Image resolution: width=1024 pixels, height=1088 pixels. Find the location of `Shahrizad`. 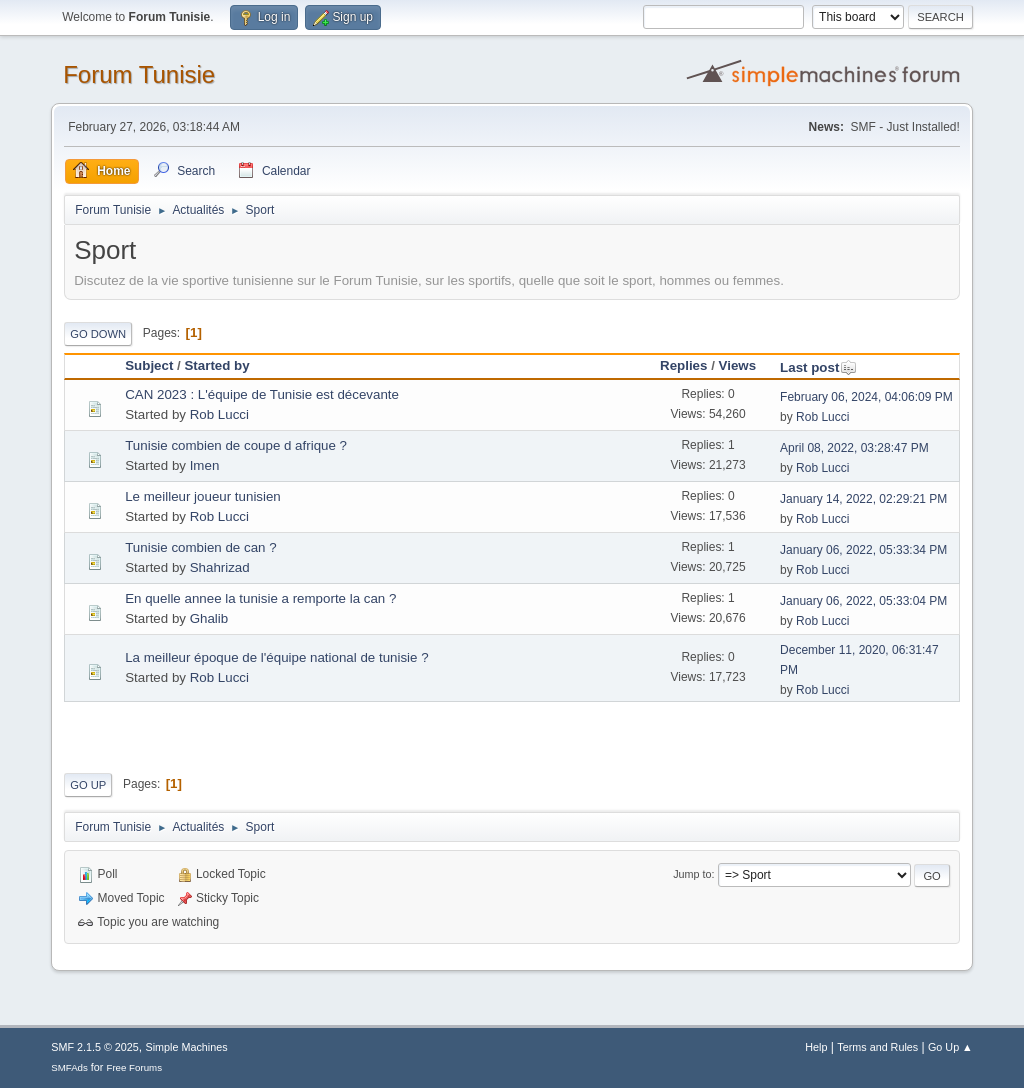

Shahrizad is located at coordinates (220, 567).